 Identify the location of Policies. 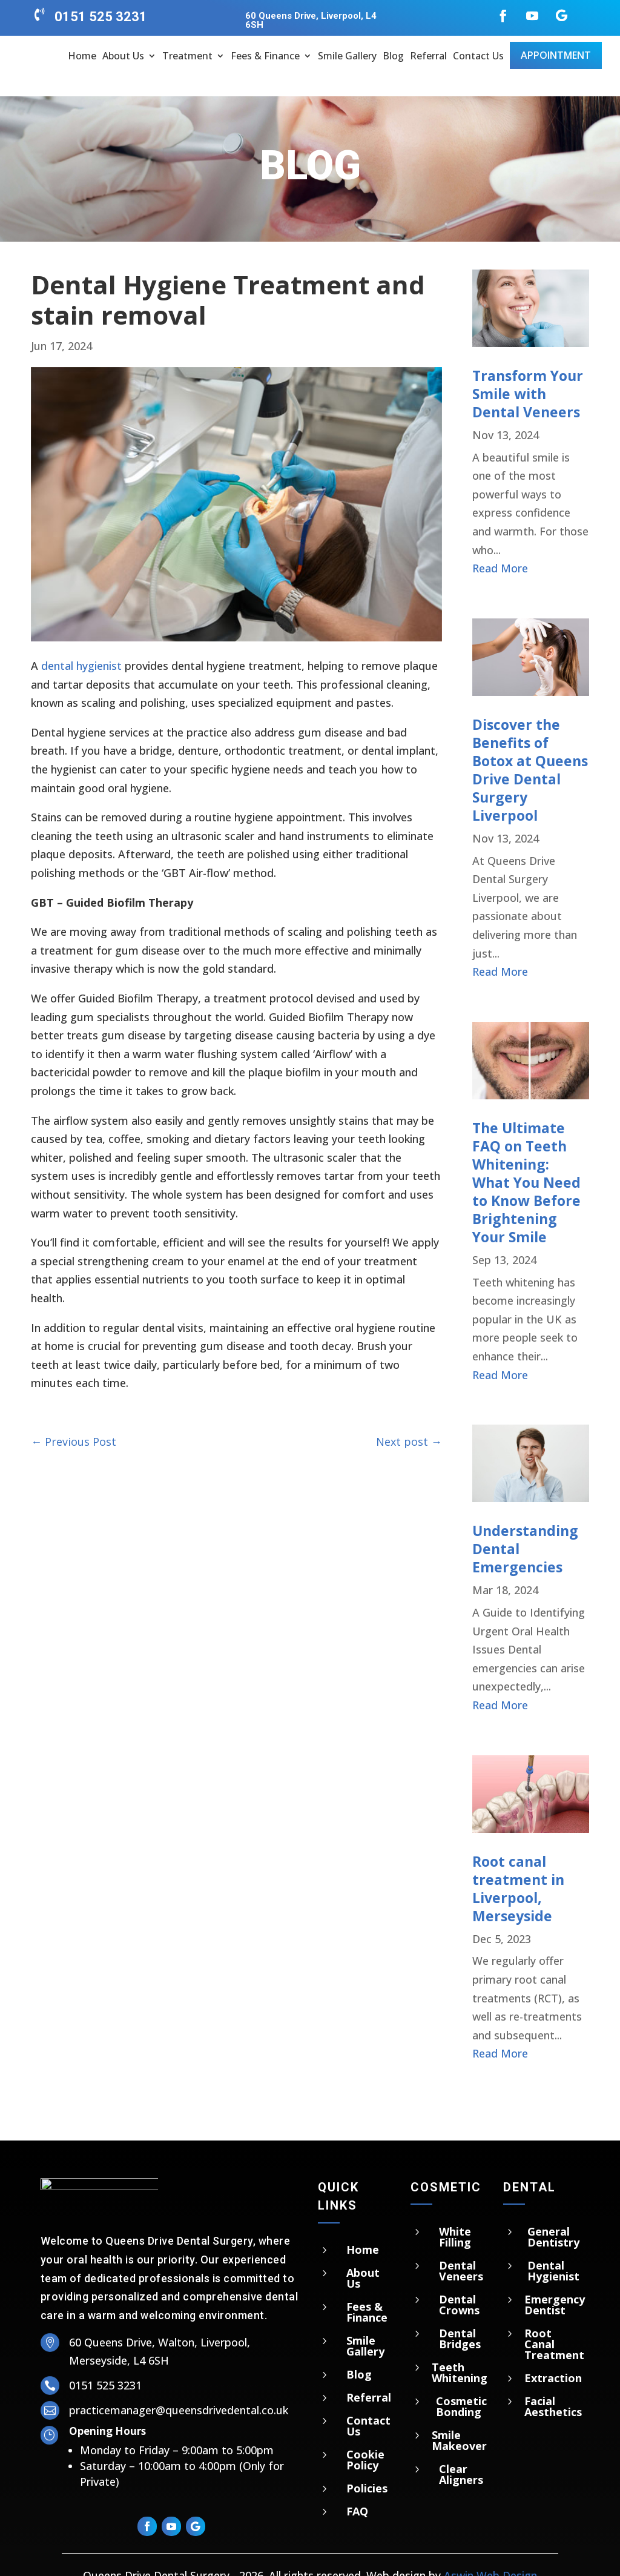
(367, 2467).